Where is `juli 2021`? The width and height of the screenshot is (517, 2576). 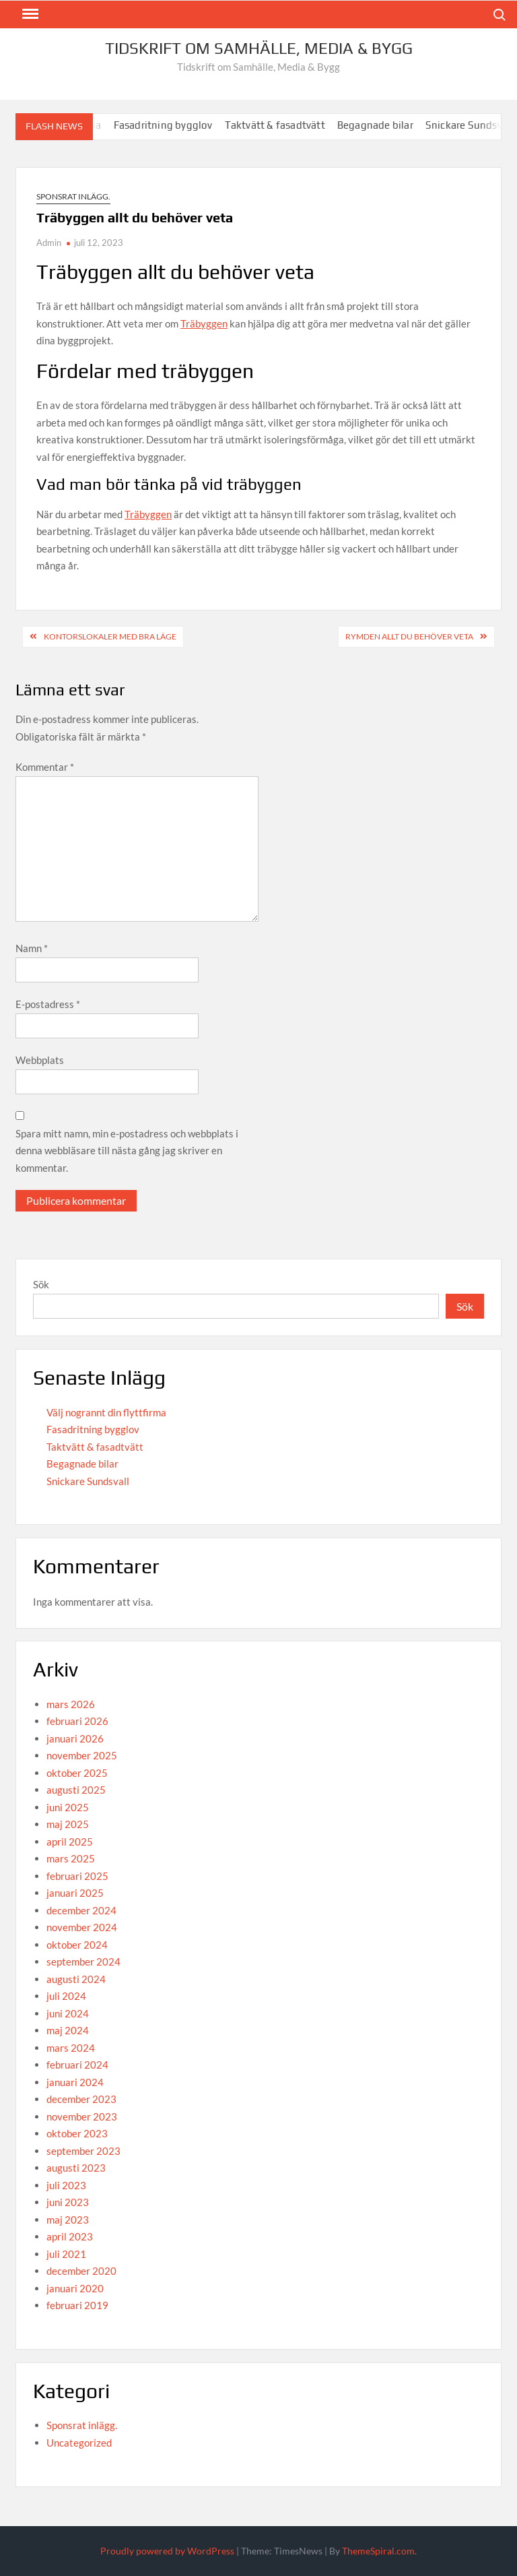 juli 2021 is located at coordinates (66, 2254).